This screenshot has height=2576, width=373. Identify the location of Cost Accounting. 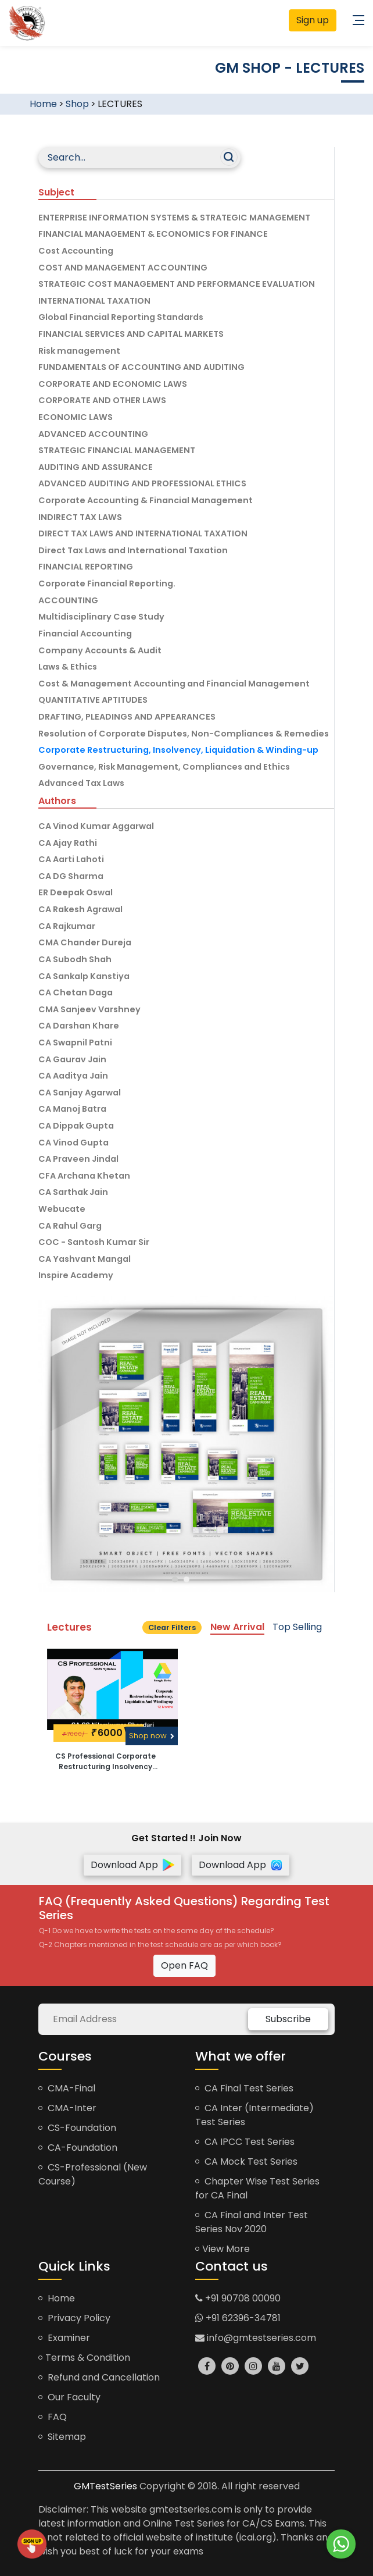
(75, 251).